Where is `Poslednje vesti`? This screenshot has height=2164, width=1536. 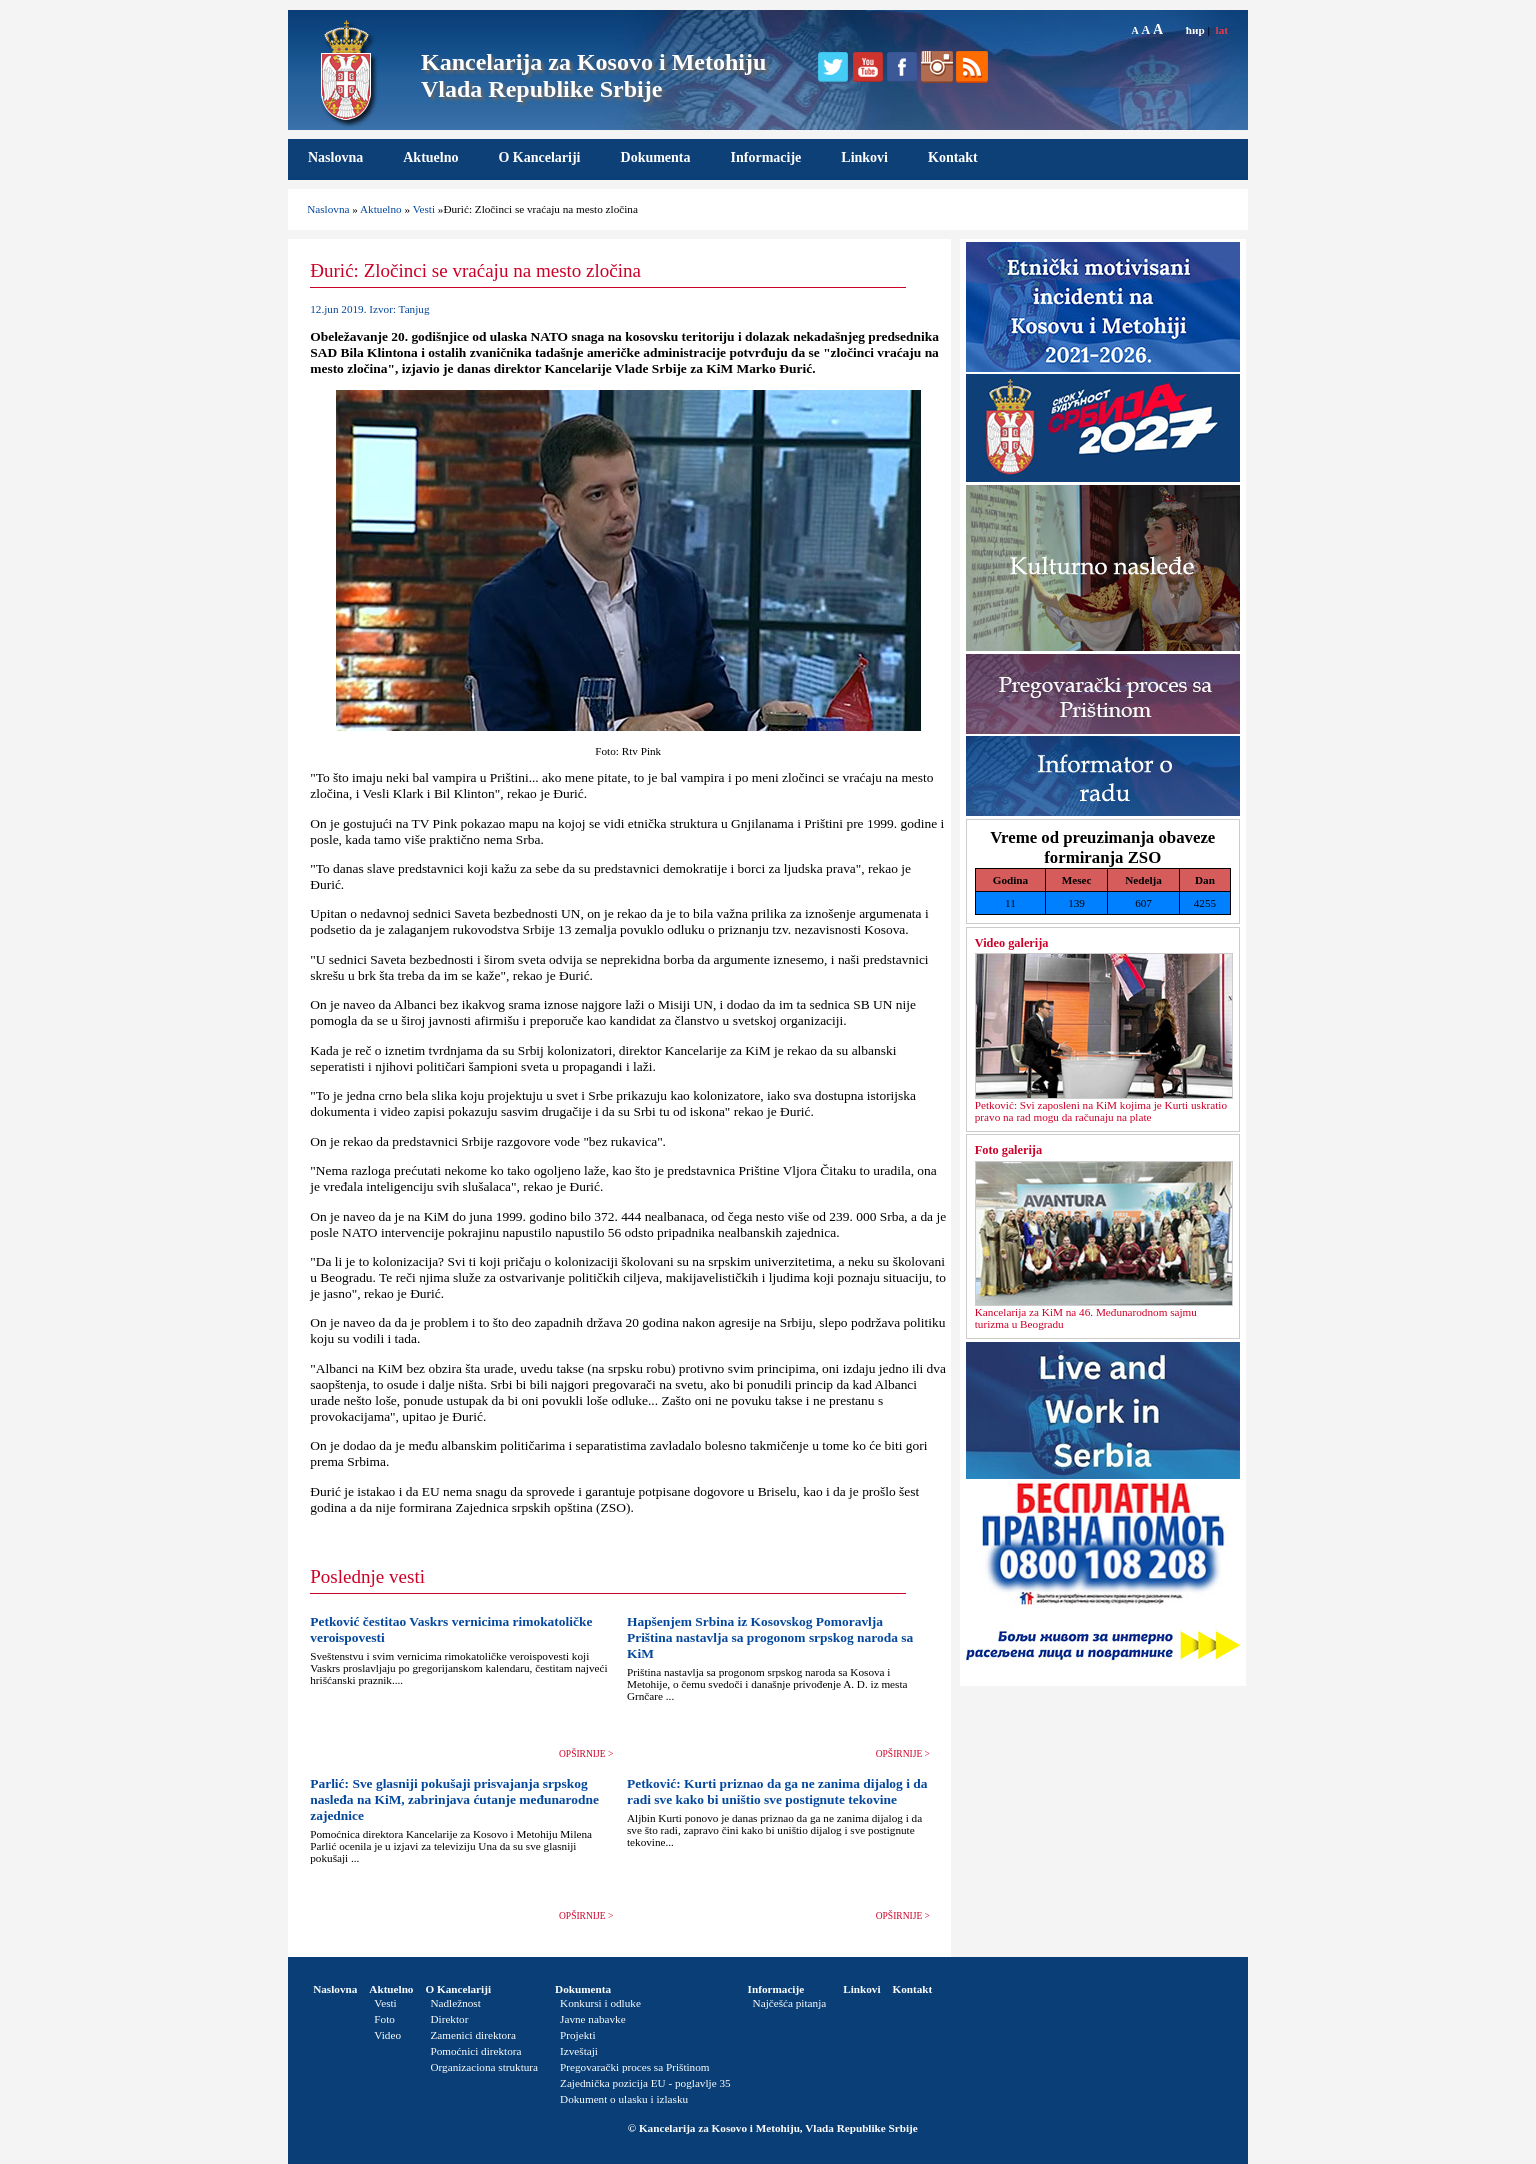
Poslednje vesti is located at coordinates (367, 1576).